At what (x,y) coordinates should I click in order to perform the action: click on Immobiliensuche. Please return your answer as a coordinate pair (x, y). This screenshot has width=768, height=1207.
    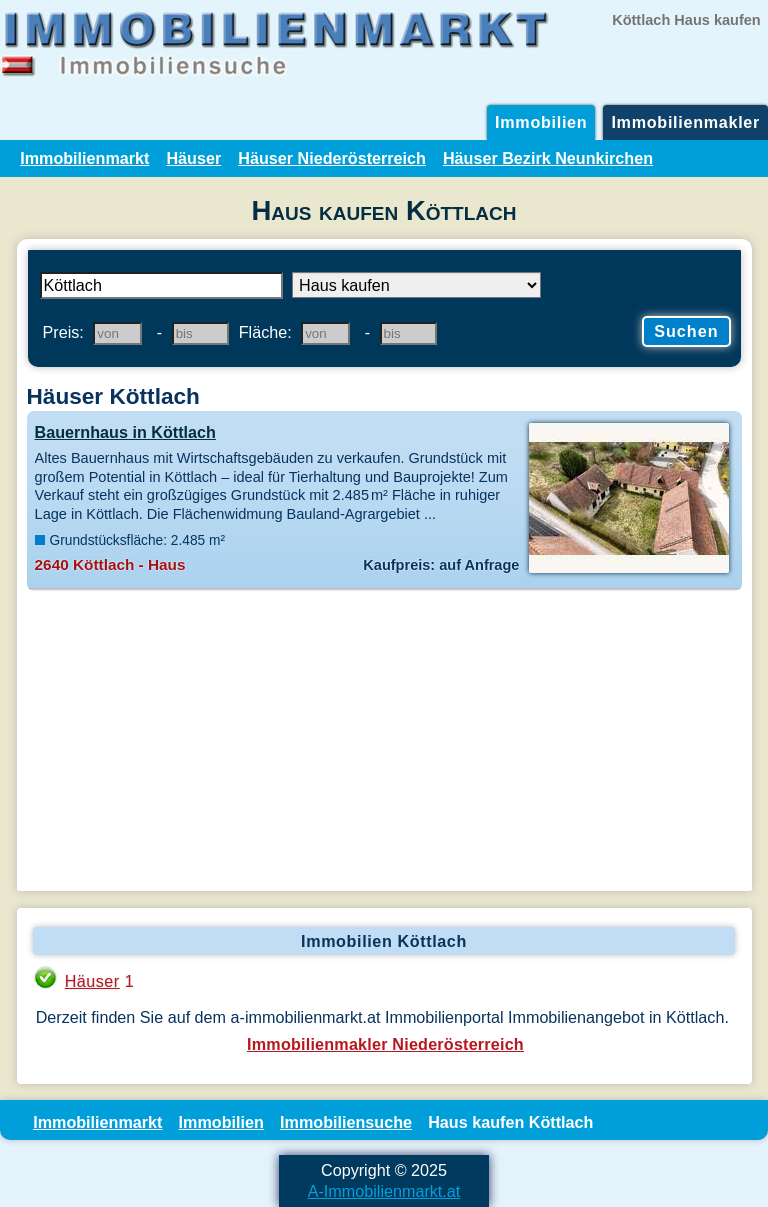
    Looking at the image, I should click on (346, 1122).